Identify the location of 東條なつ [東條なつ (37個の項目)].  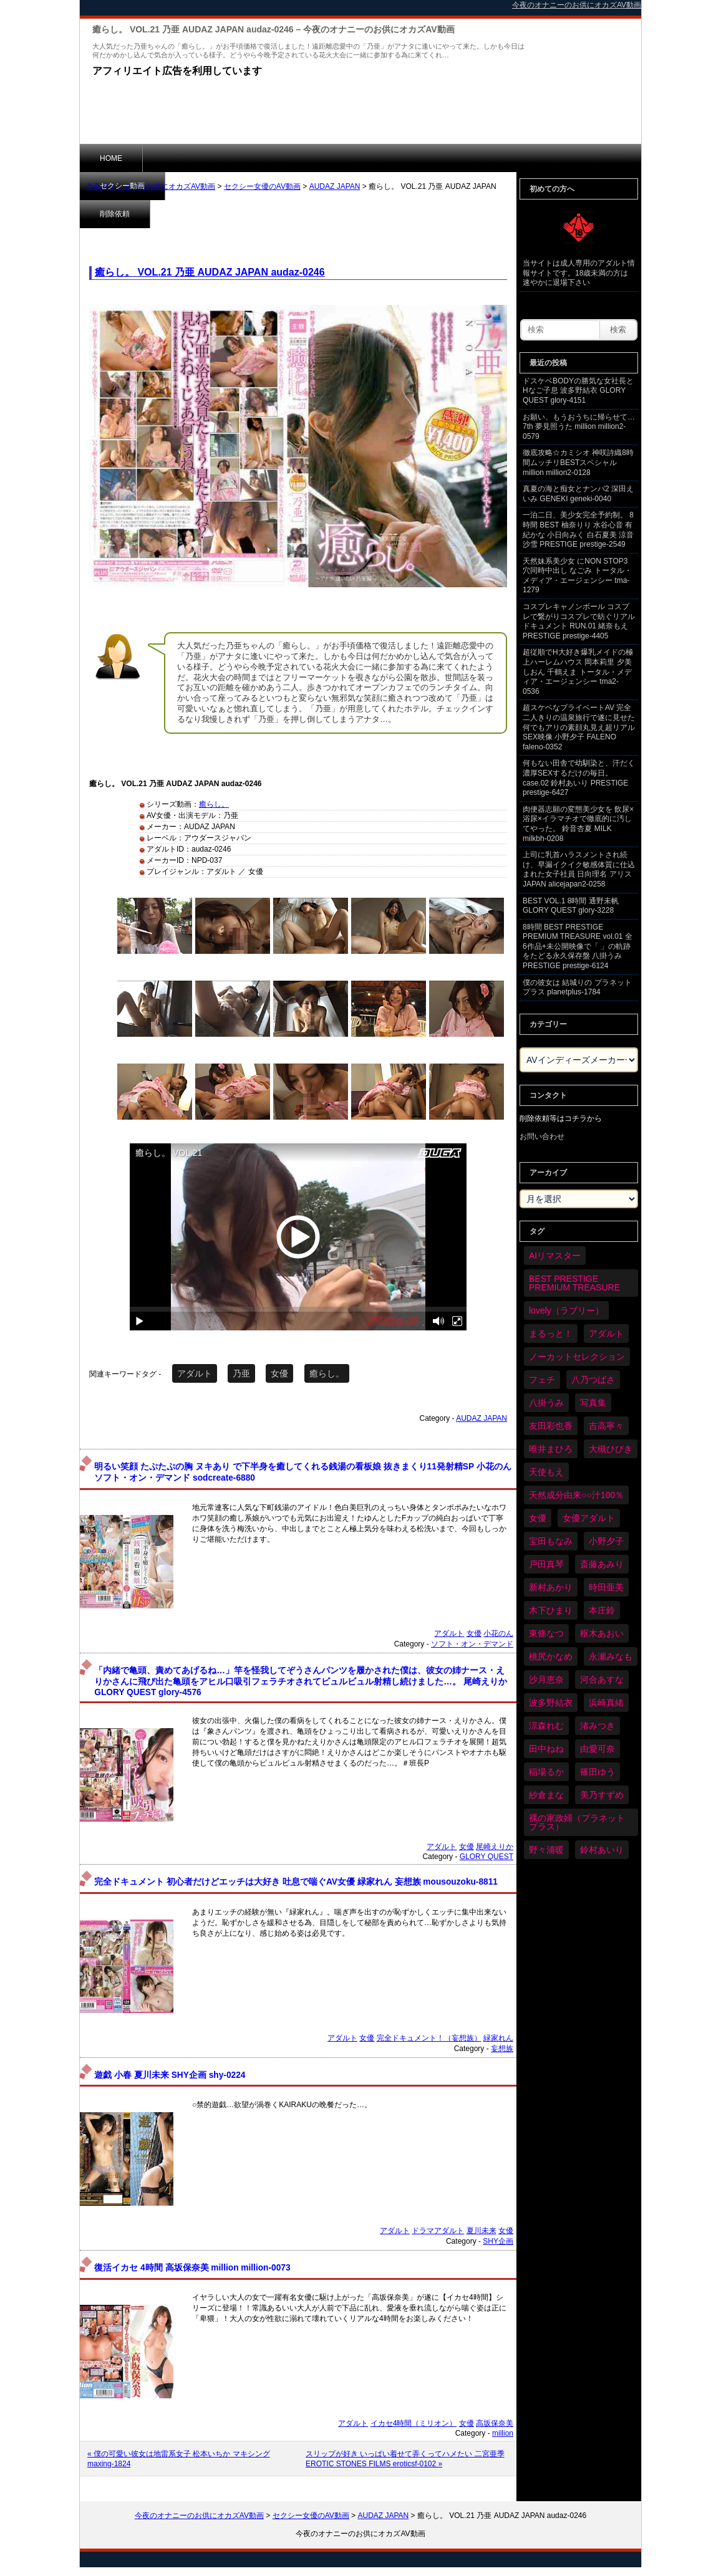
(546, 1633).